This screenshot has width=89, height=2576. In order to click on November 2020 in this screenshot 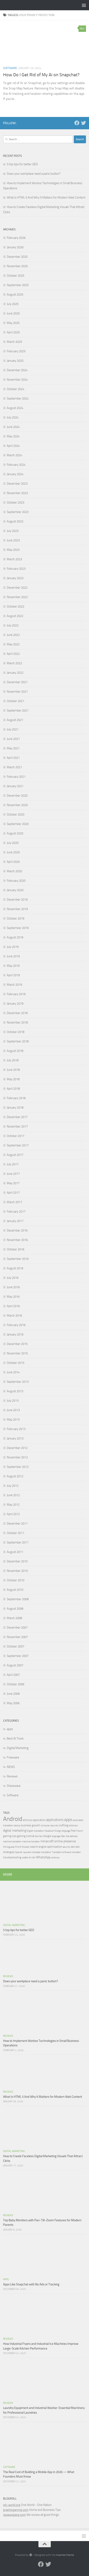, I will do `click(17, 805)`.